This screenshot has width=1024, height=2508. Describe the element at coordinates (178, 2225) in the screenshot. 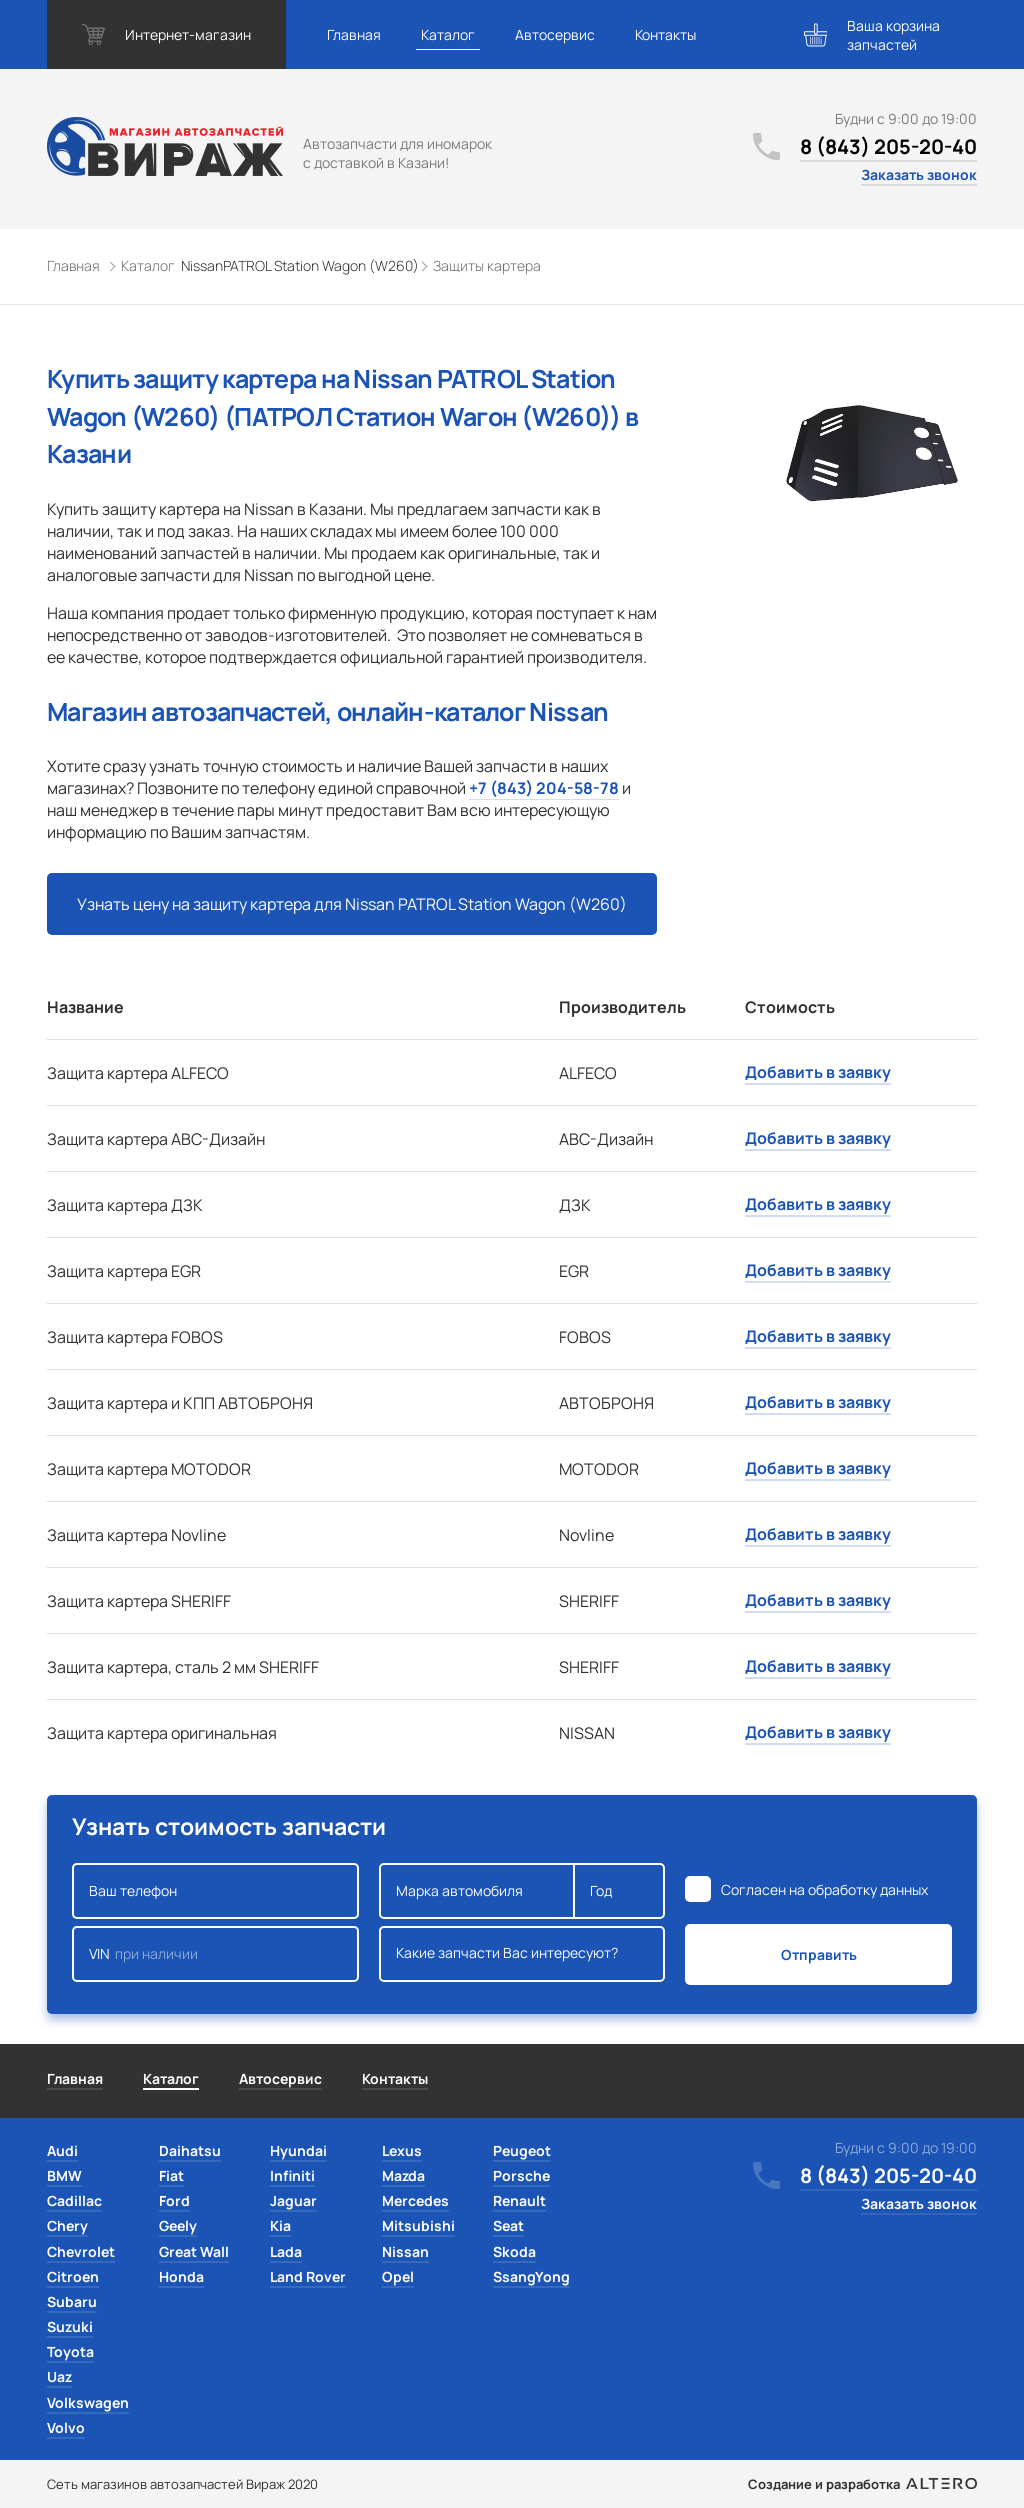

I see `Geely` at that location.